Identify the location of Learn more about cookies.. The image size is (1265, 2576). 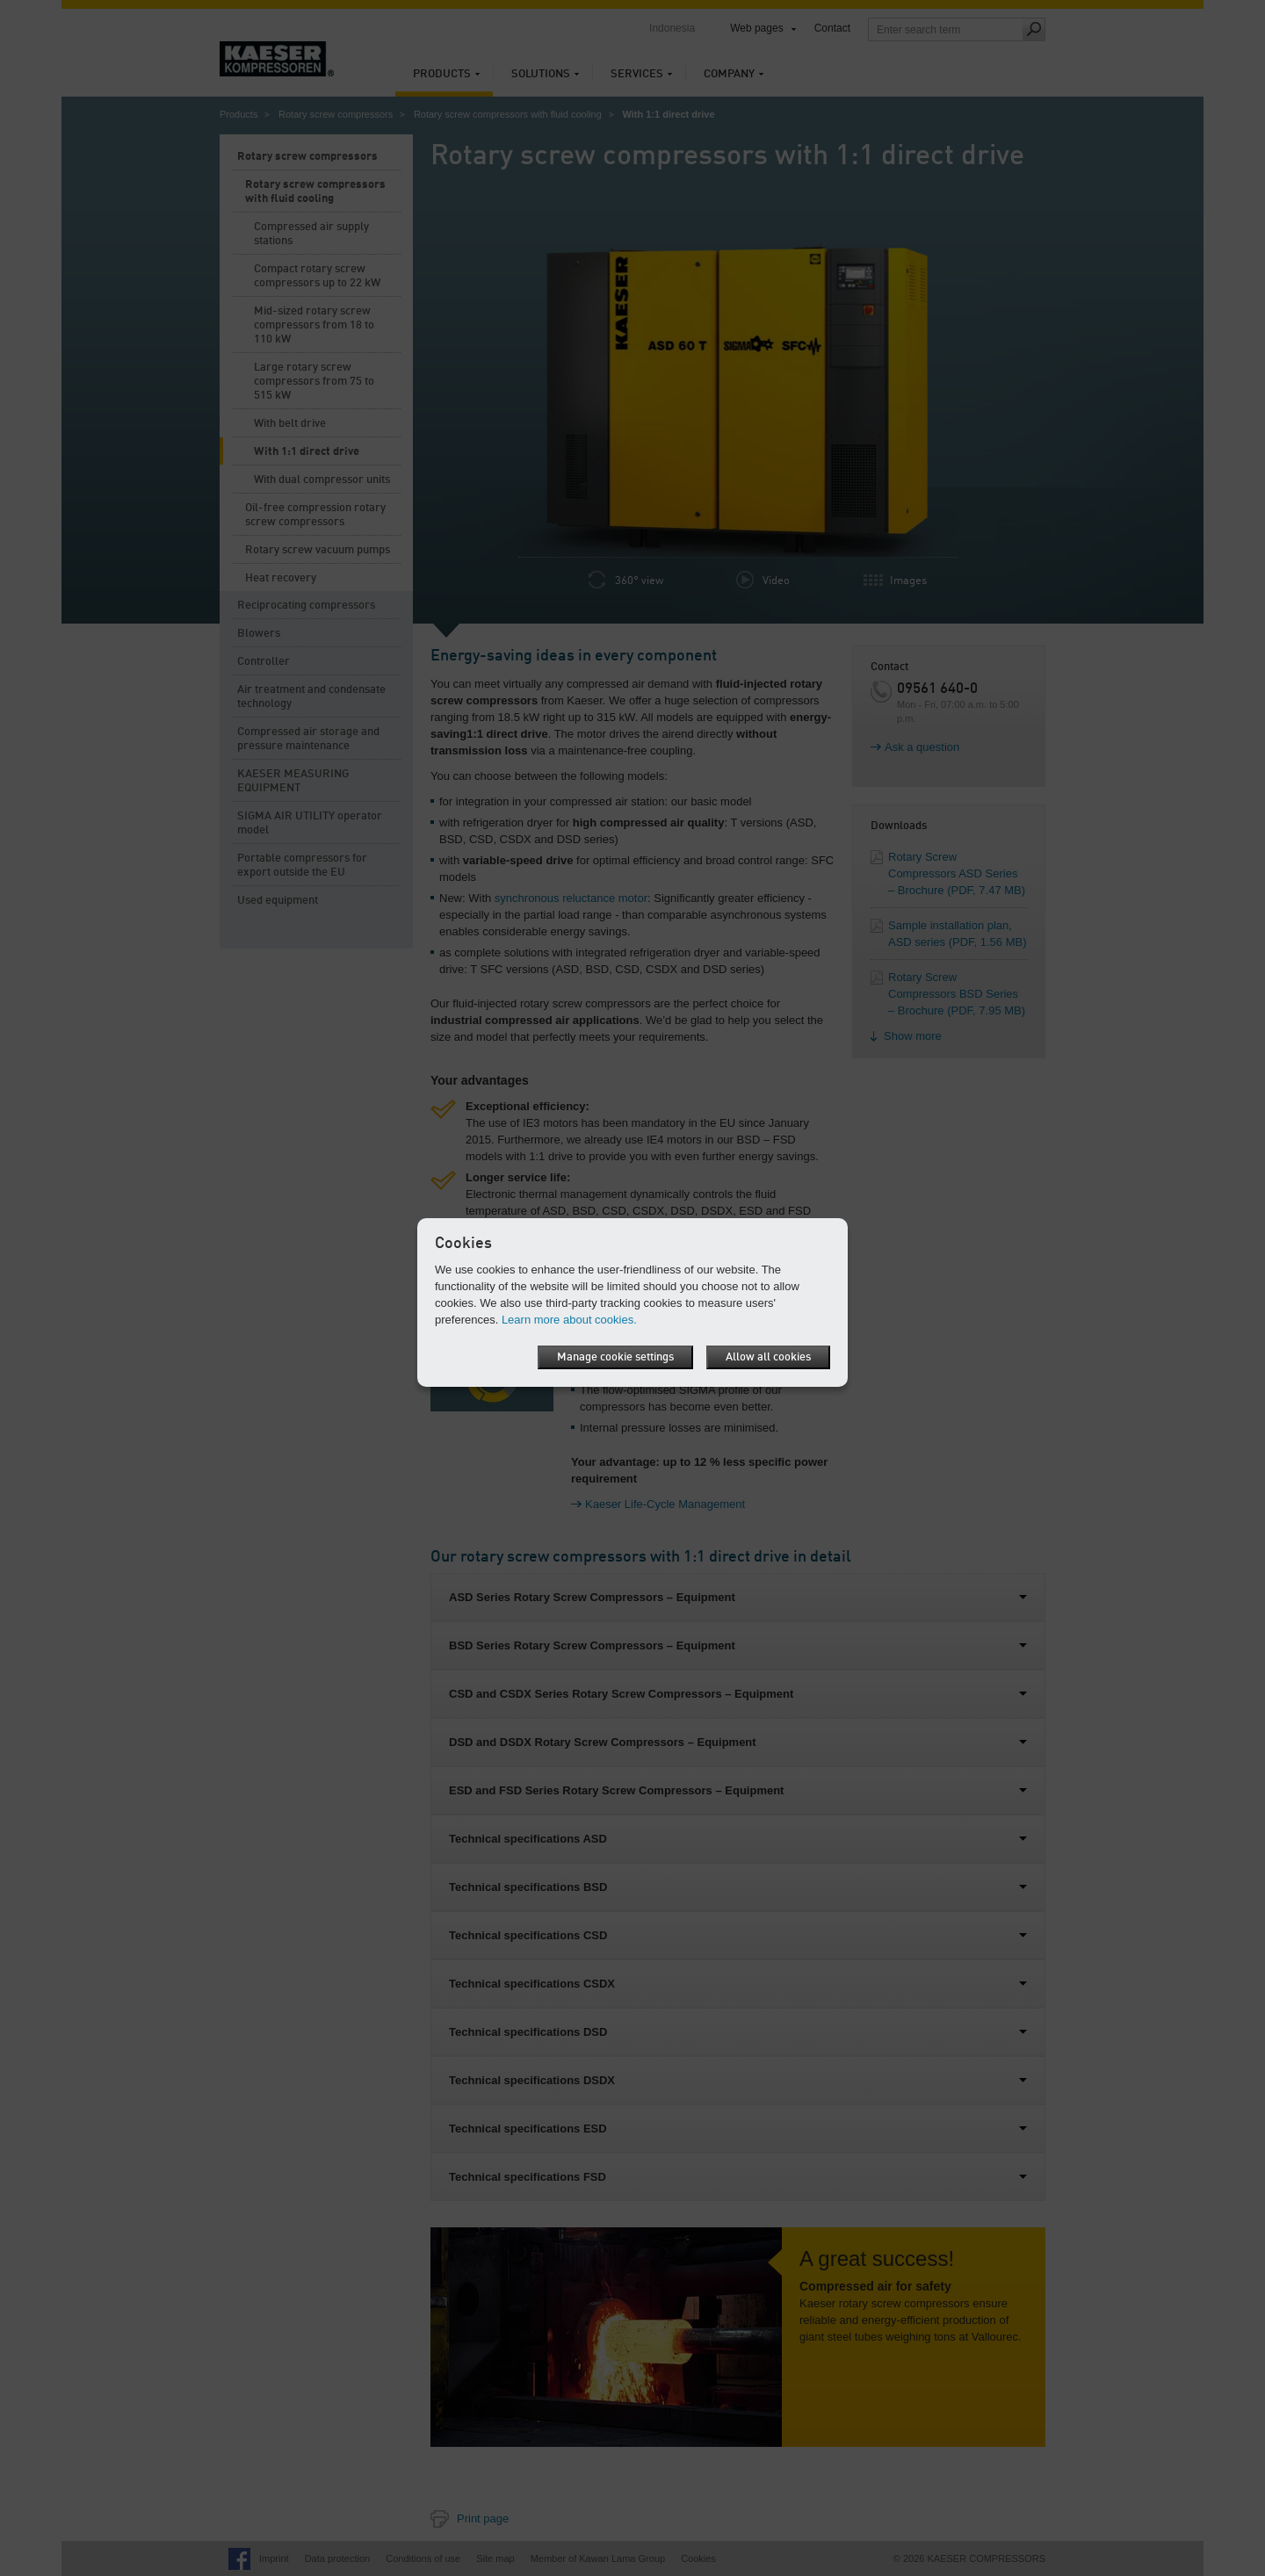
(569, 1319).